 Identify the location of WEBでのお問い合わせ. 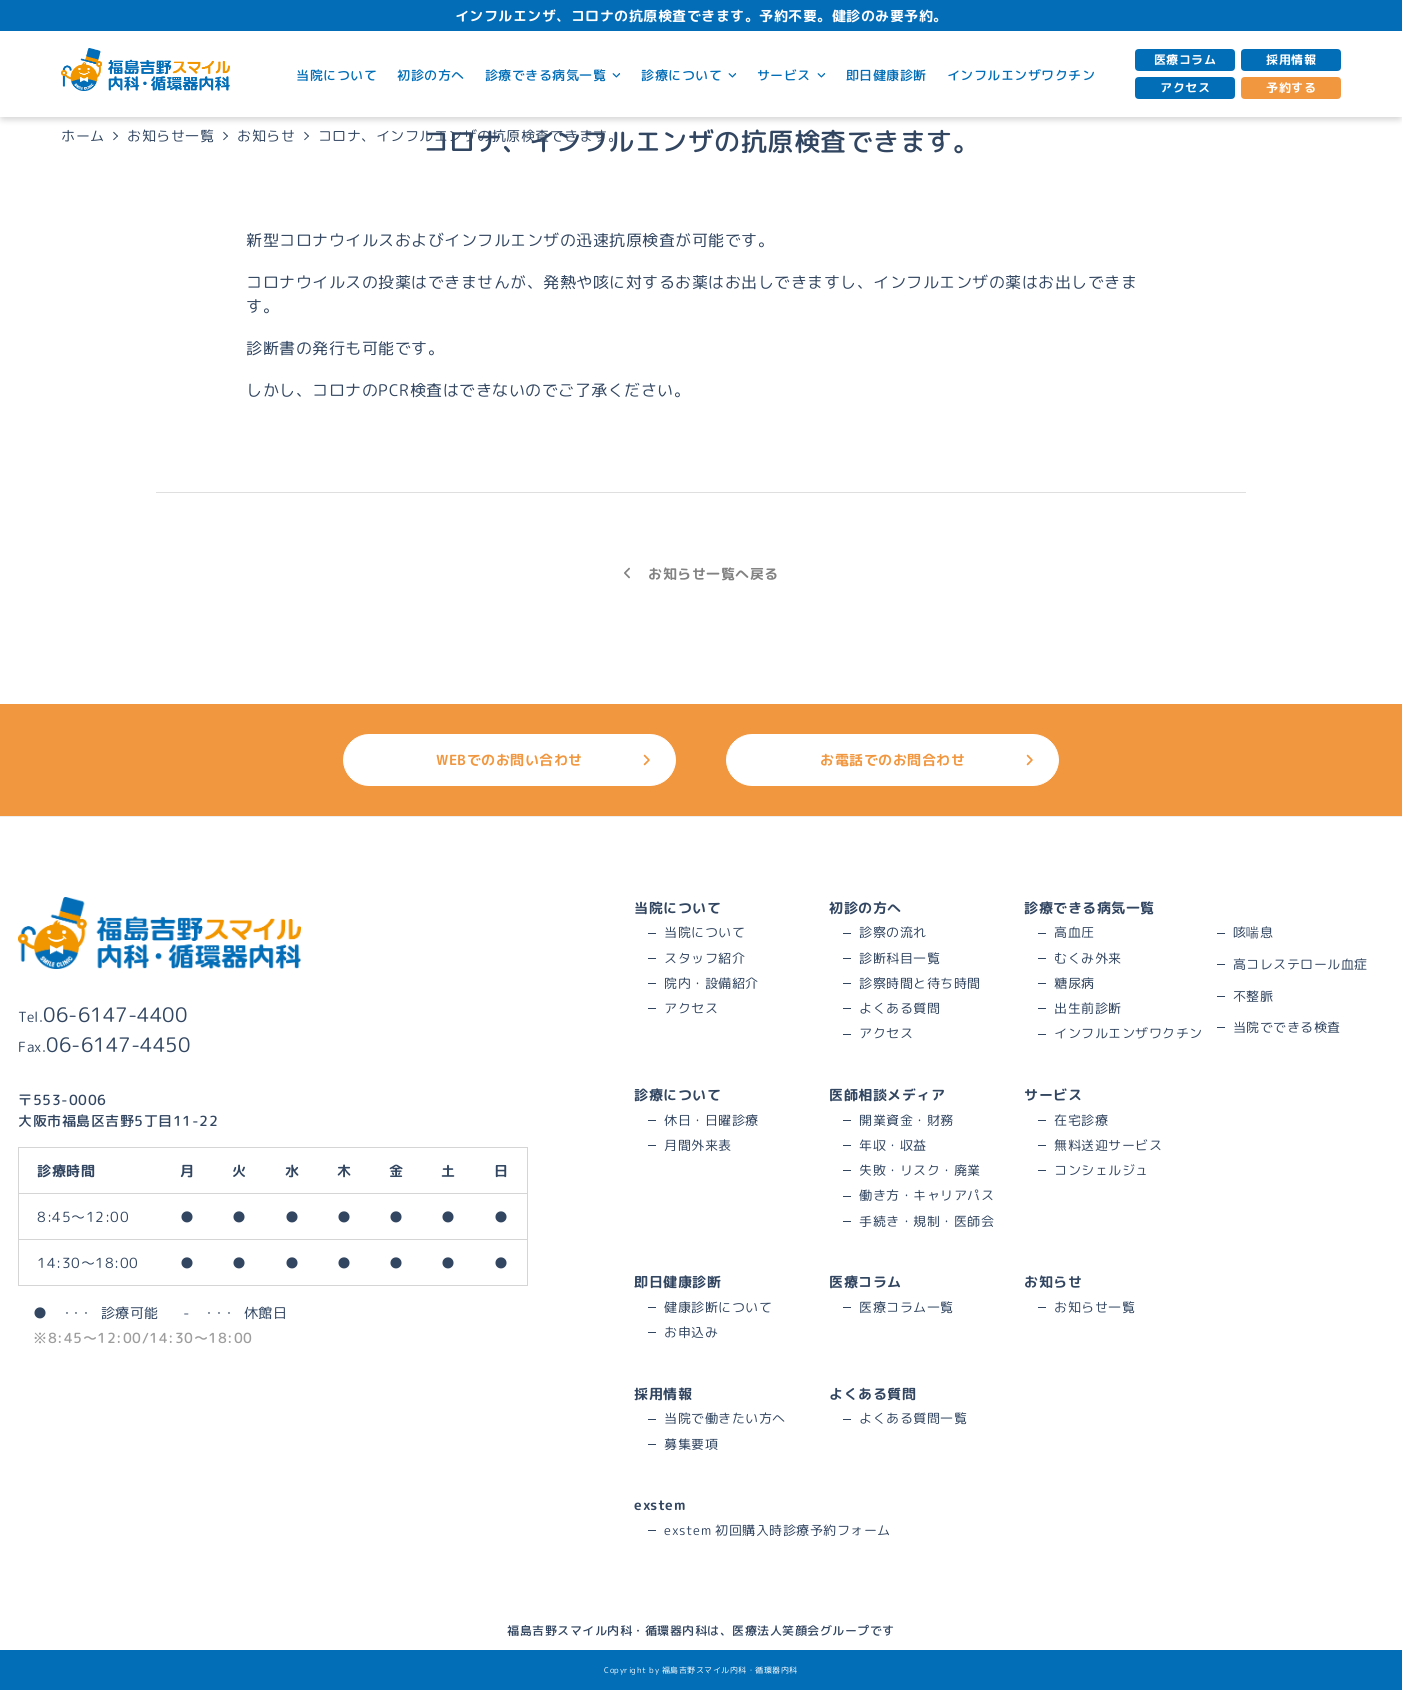
(543, 759).